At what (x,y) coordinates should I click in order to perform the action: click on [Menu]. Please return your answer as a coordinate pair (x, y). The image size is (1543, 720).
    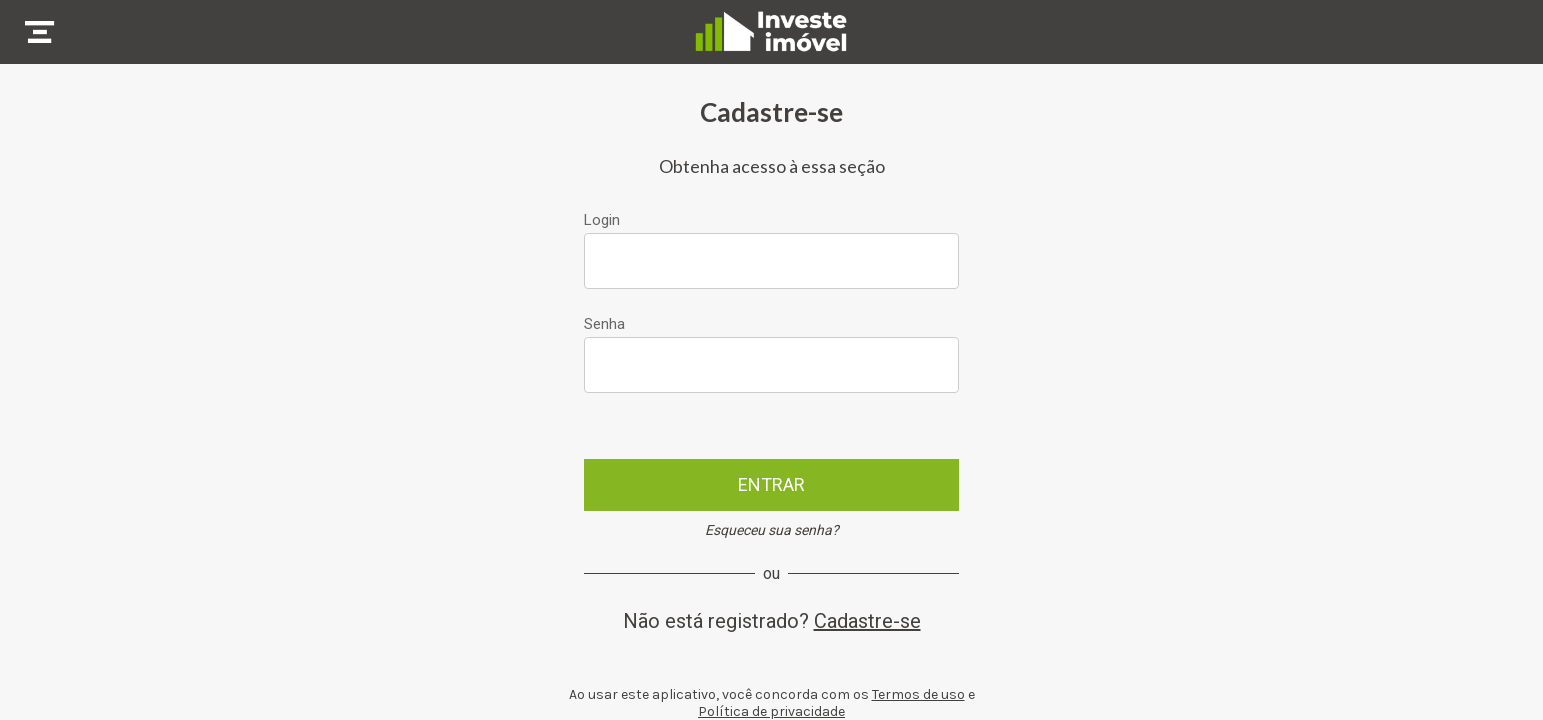
    Looking at the image, I should click on (40, 32).